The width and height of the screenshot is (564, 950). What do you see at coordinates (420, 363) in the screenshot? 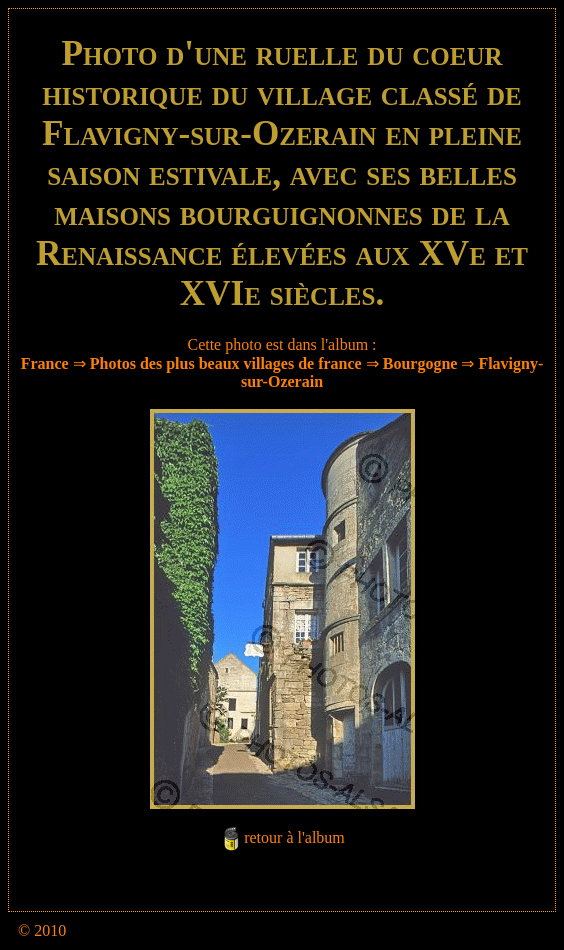
I see `Bourgogne` at bounding box center [420, 363].